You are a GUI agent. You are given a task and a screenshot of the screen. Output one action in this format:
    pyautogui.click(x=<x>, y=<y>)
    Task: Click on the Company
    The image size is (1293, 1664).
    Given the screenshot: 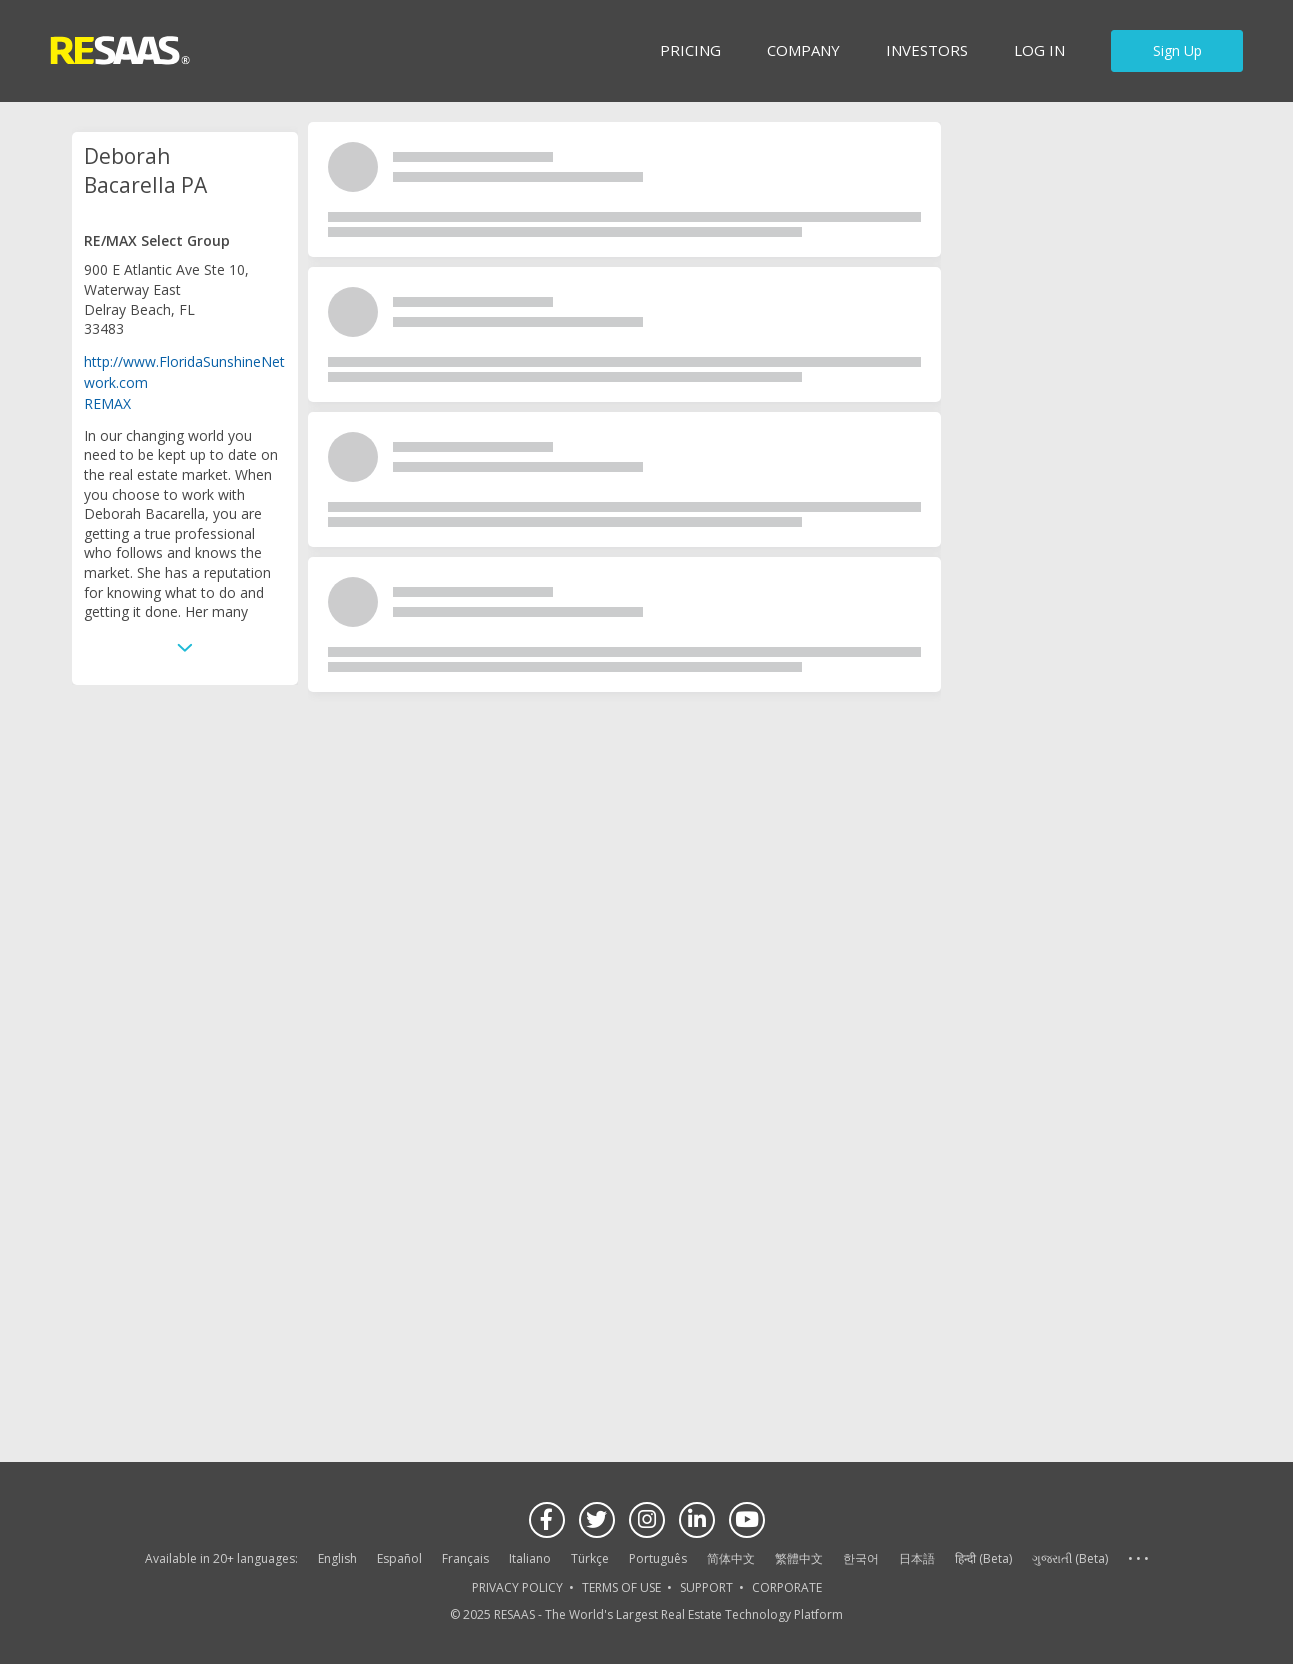 What is the action you would take?
    pyautogui.click(x=803, y=50)
    